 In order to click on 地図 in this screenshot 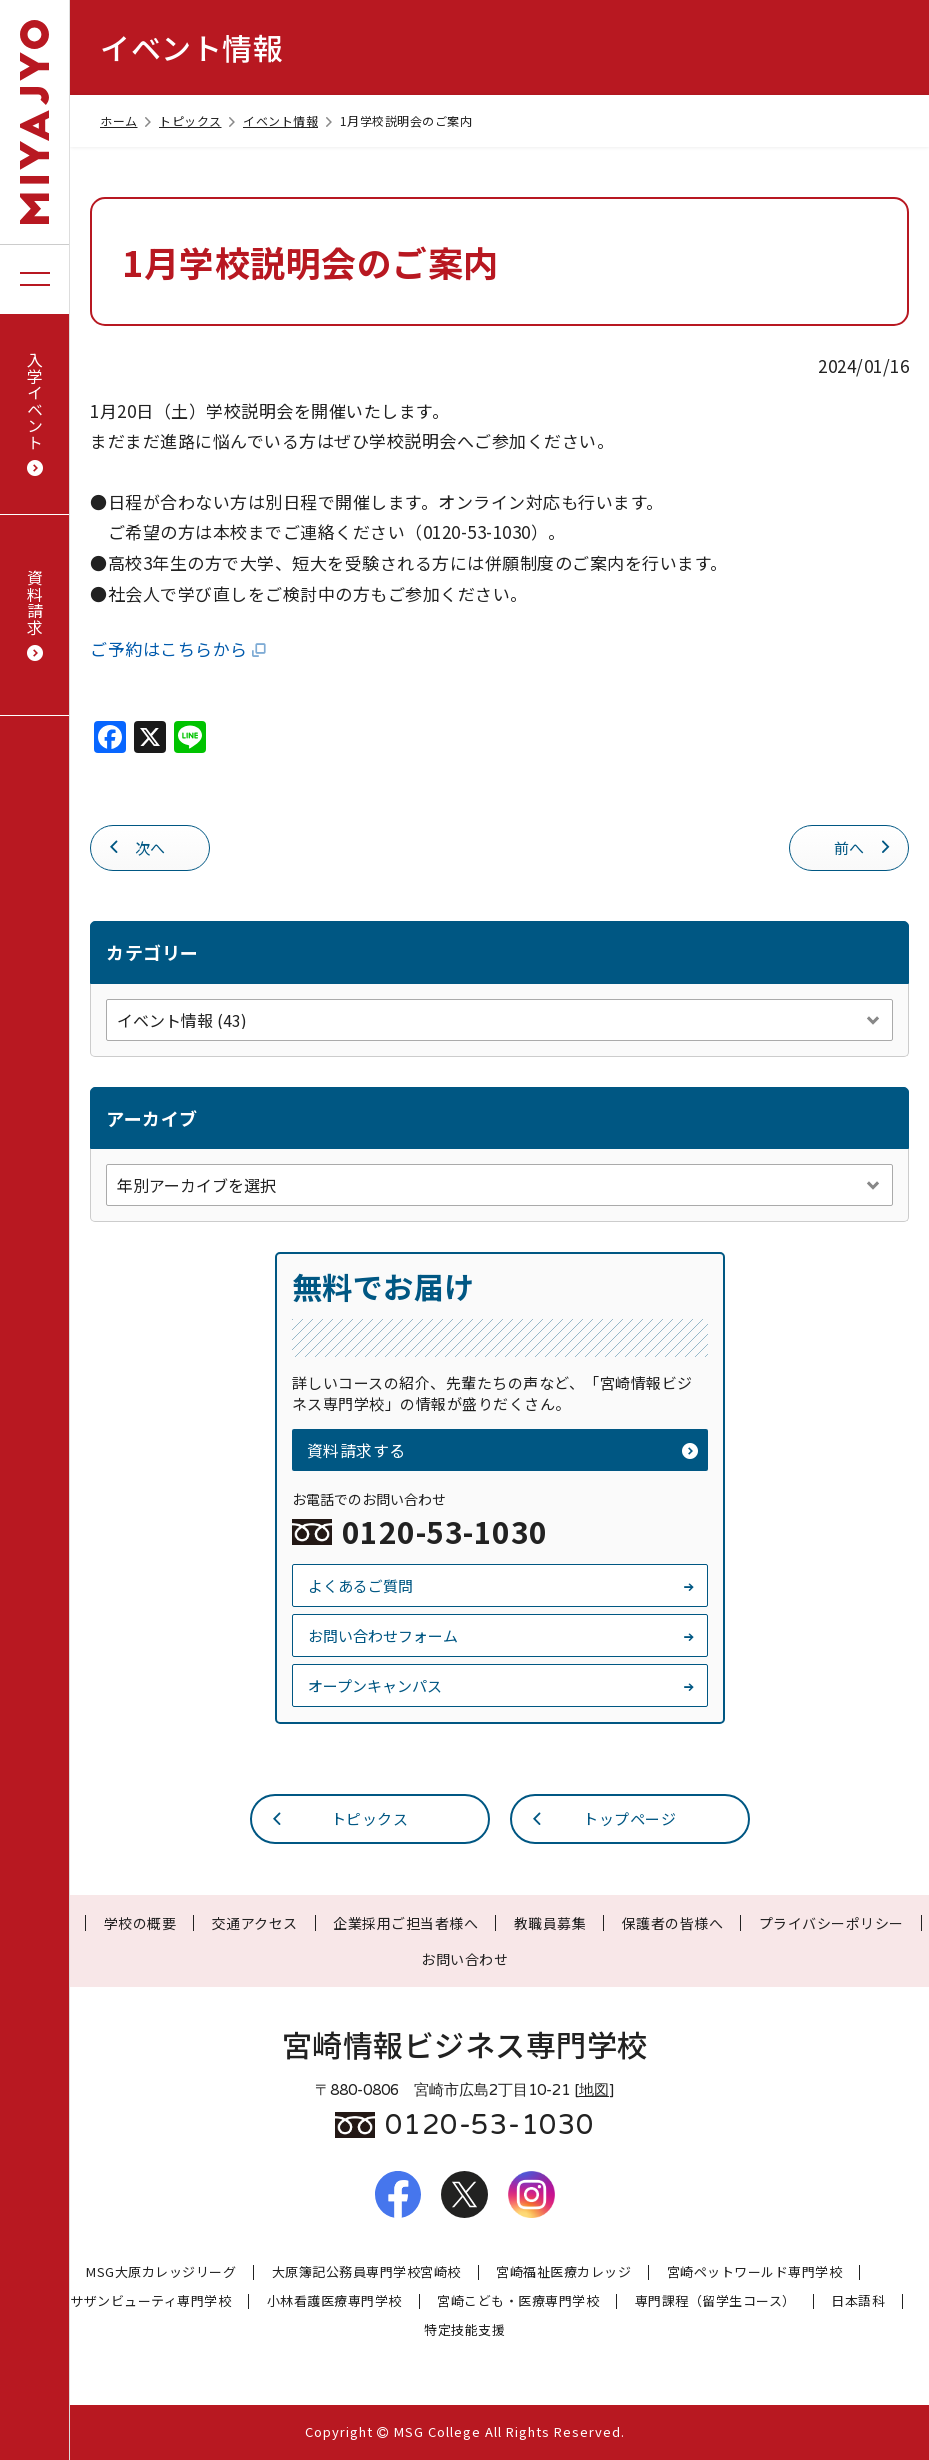, I will do `click(594, 2090)`.